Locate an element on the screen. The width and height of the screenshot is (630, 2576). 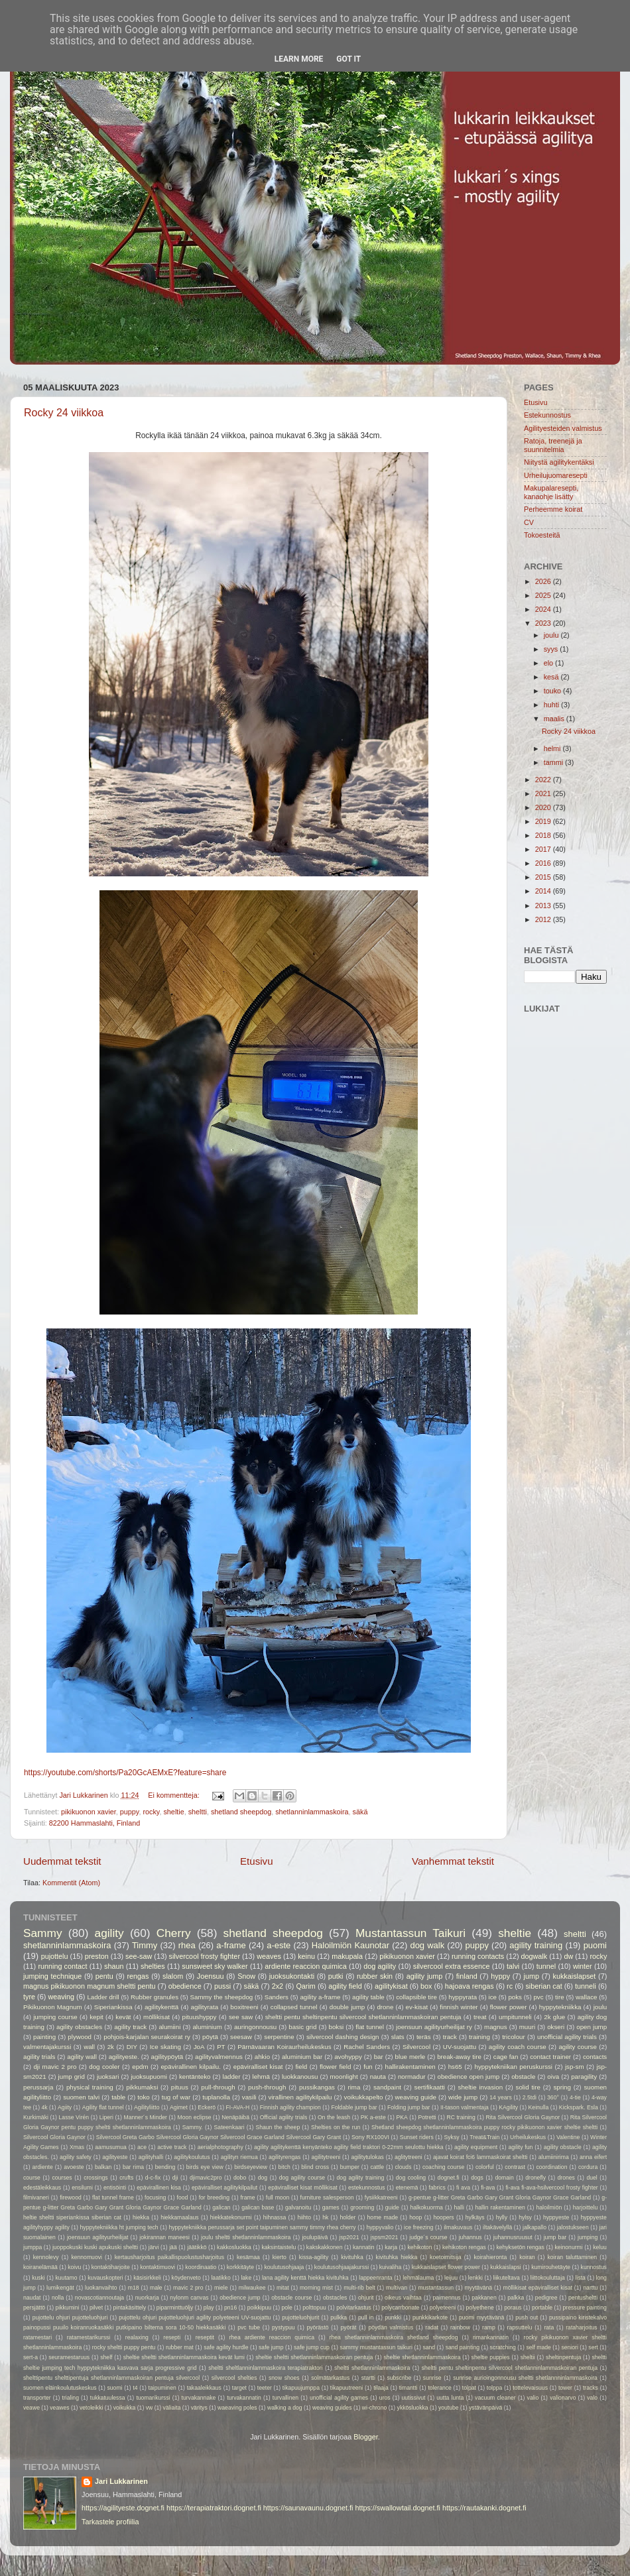
jumping technique is located at coordinates (52, 1976).